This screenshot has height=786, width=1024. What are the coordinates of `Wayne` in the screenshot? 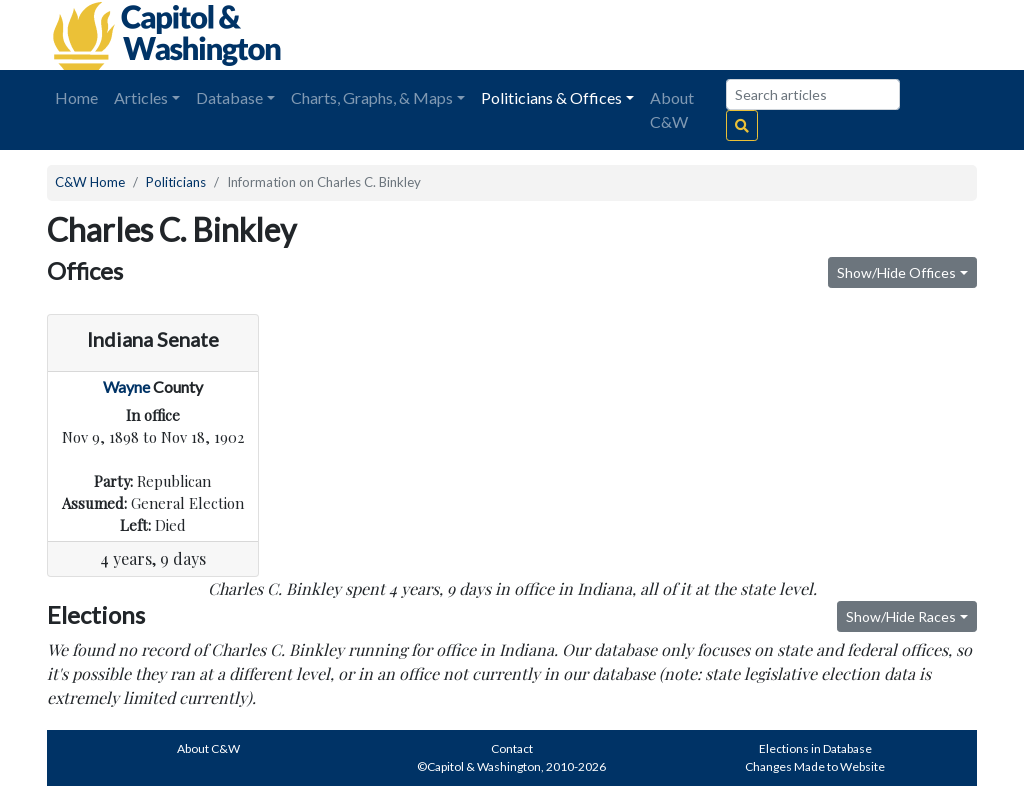 It's located at (126, 386).